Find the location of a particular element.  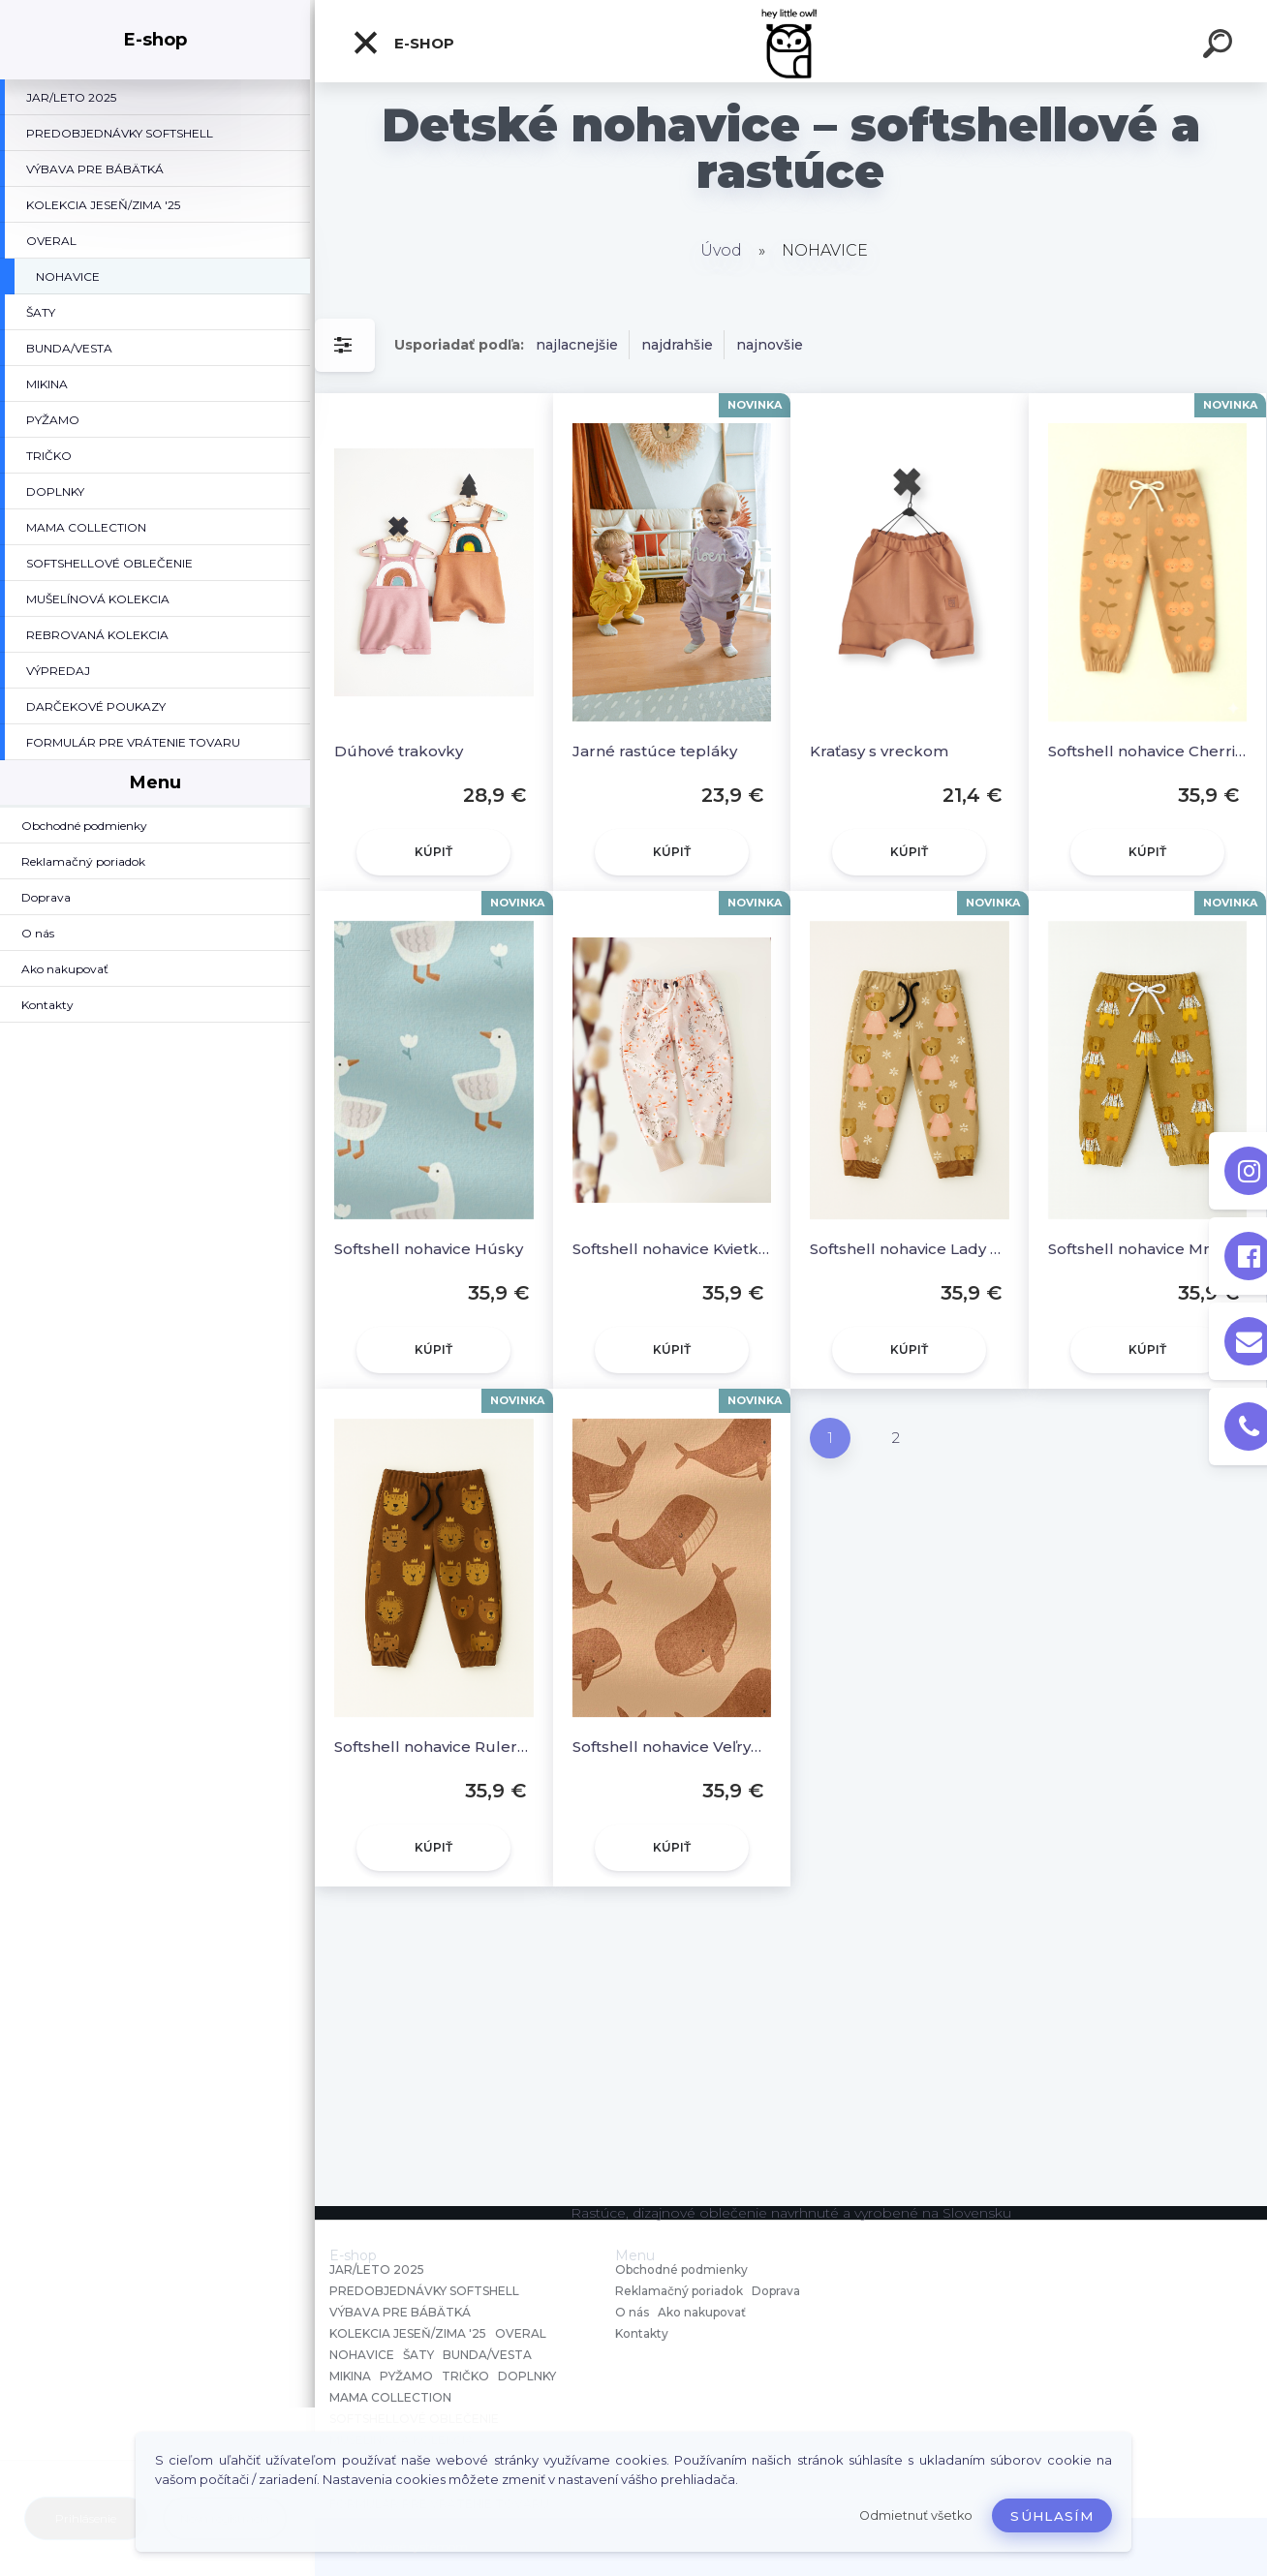

Súhlasím is located at coordinates (1052, 2516).